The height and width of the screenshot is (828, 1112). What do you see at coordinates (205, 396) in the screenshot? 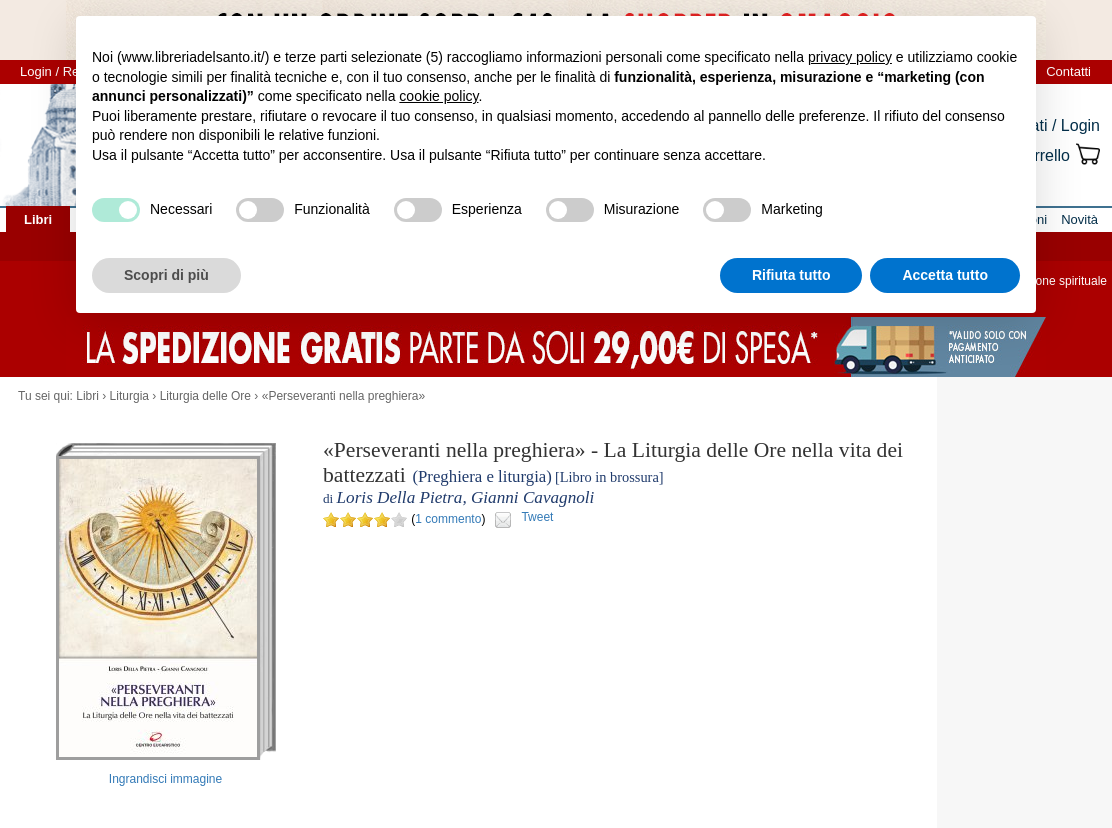
I see `Liturgia delle Ore` at bounding box center [205, 396].